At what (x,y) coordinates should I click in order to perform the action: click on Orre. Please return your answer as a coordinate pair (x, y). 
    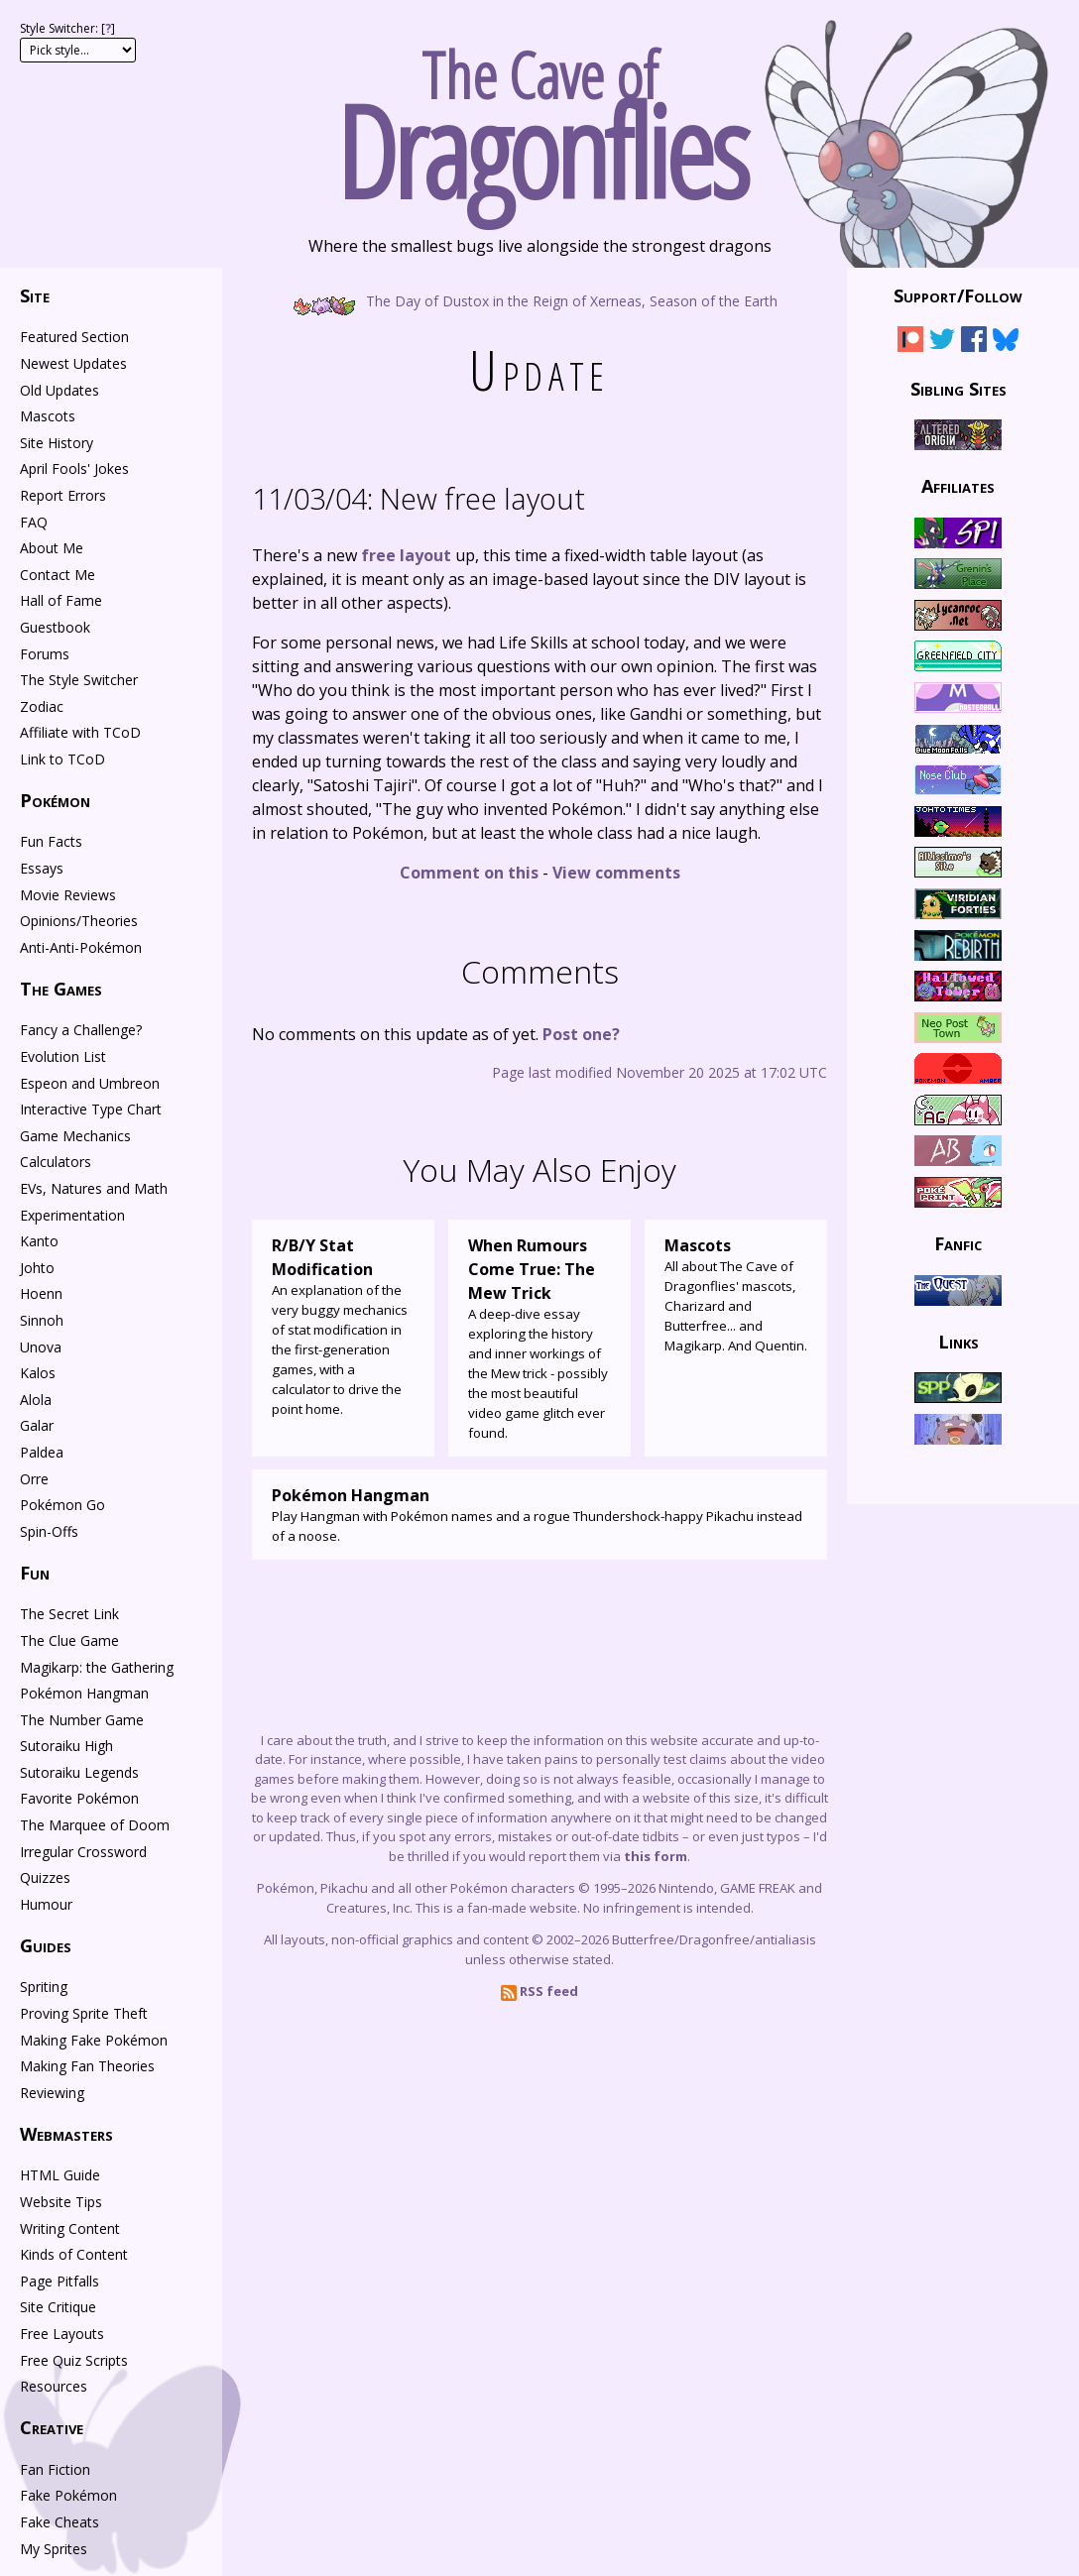
    Looking at the image, I should click on (34, 1478).